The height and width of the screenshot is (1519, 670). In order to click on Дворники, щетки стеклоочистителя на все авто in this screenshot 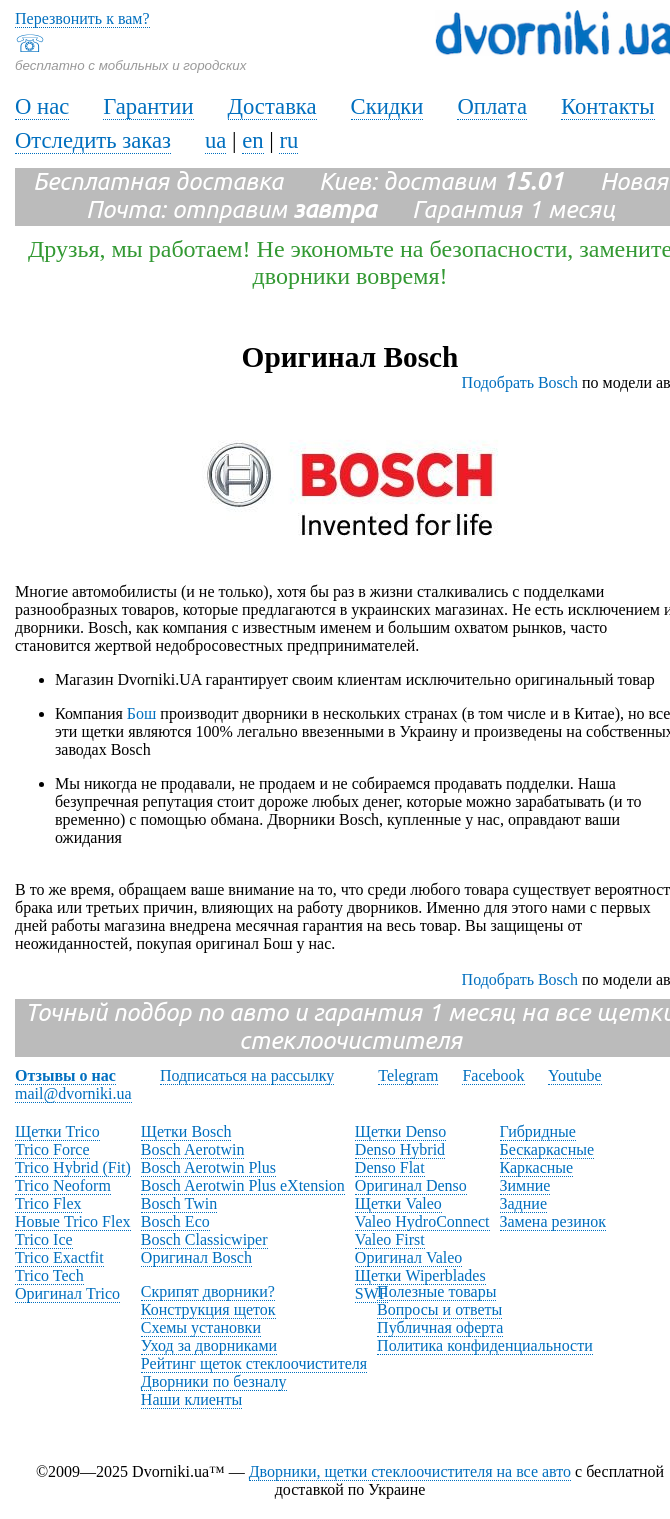, I will do `click(410, 1471)`.